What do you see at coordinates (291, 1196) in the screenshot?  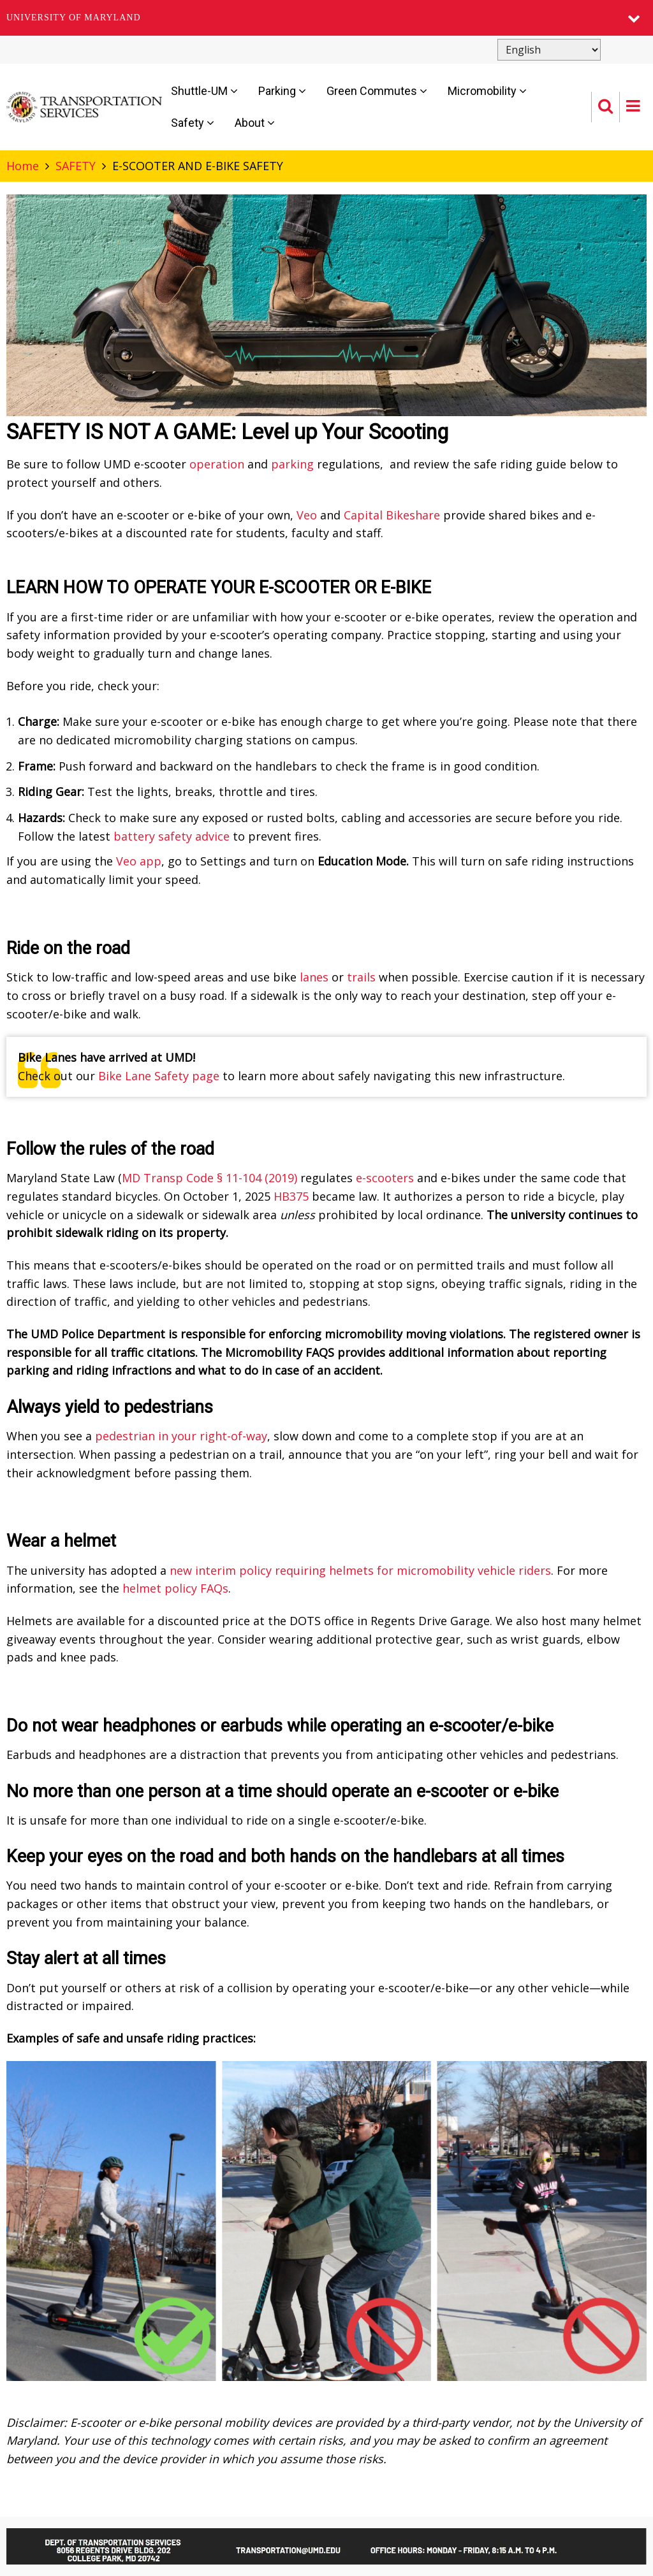 I see `HB375` at bounding box center [291, 1196].